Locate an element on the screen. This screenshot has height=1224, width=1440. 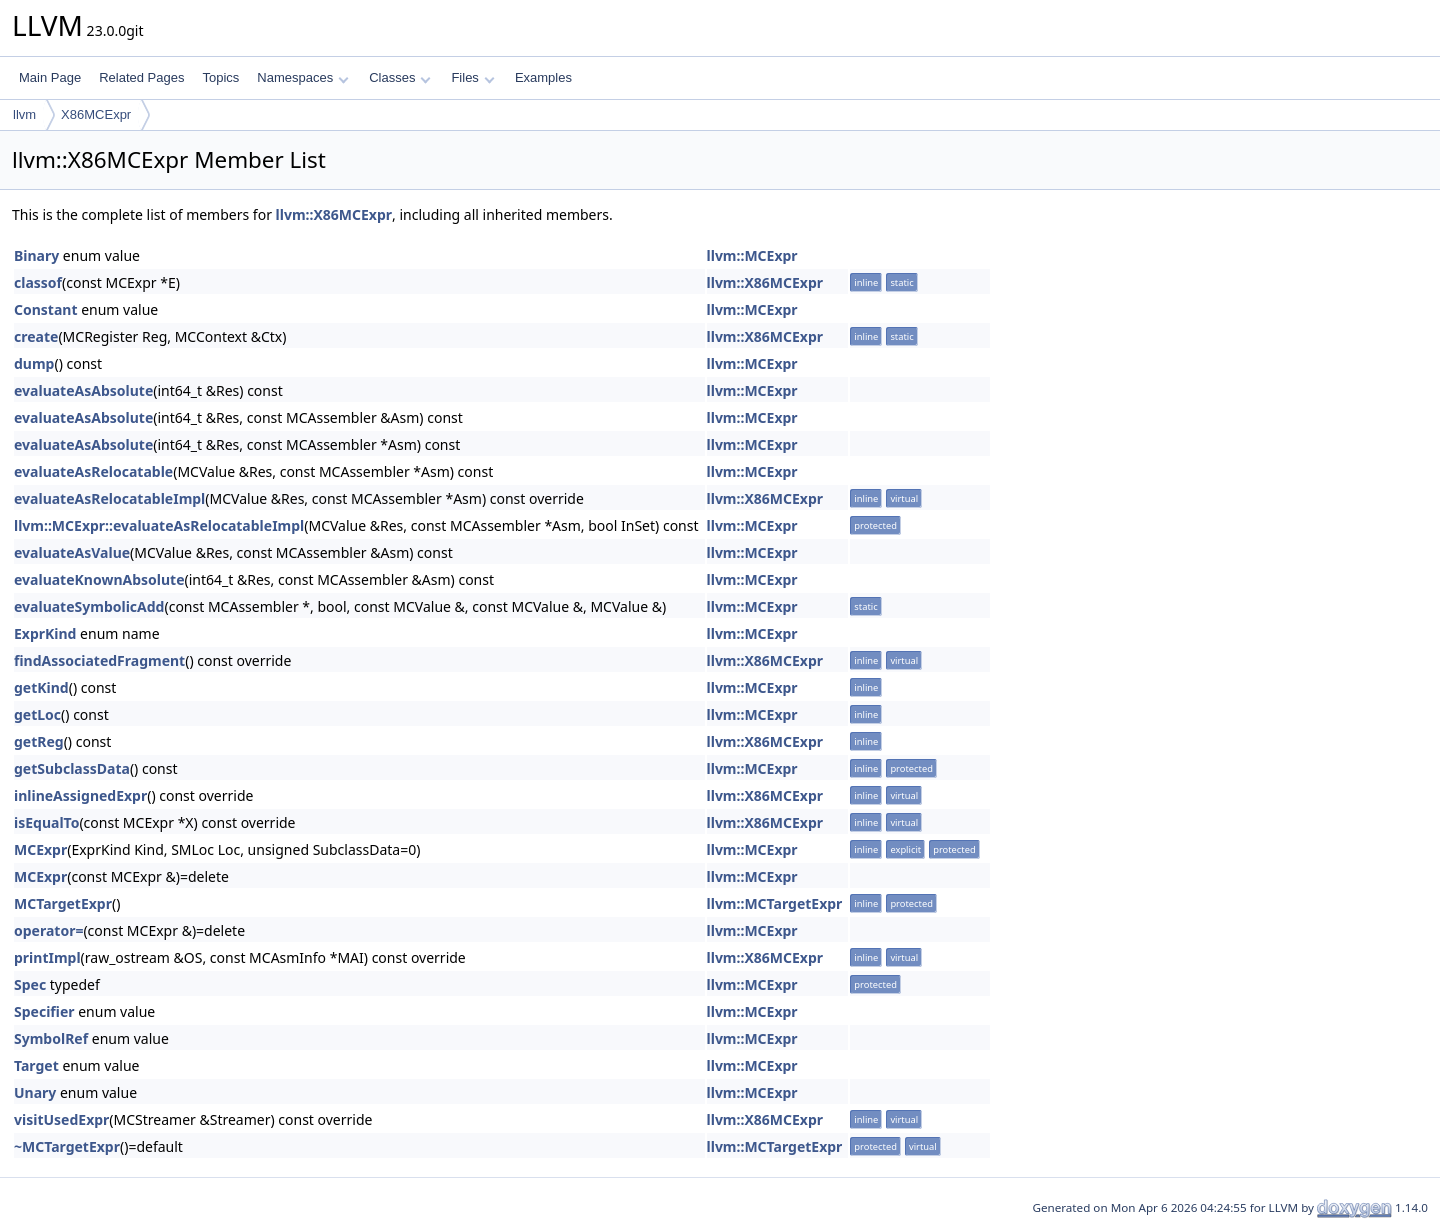
findAssociatedFragment is located at coordinates (99, 660).